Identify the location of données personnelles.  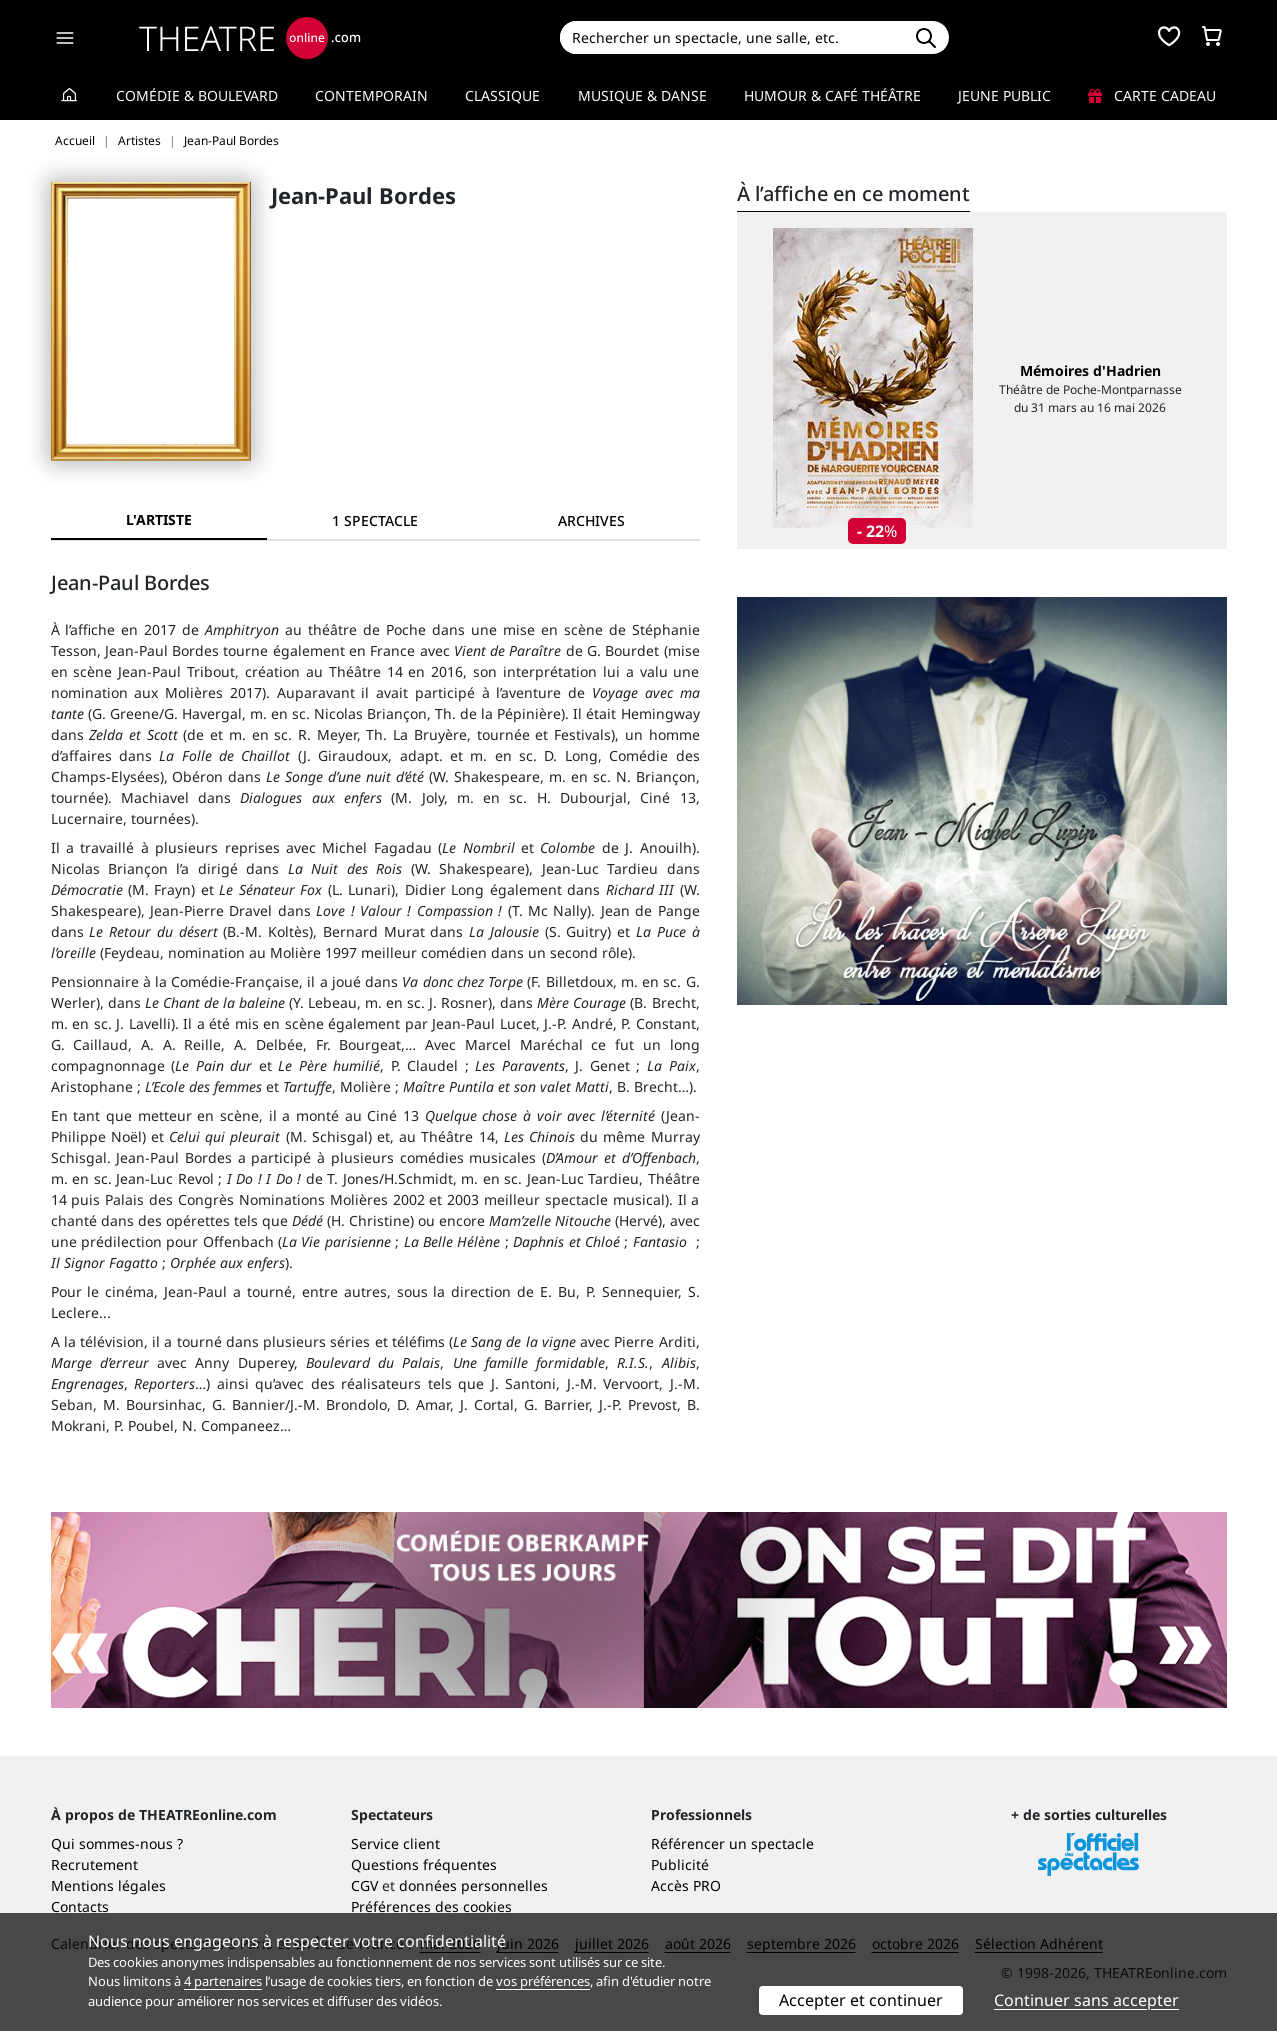
(473, 1885).